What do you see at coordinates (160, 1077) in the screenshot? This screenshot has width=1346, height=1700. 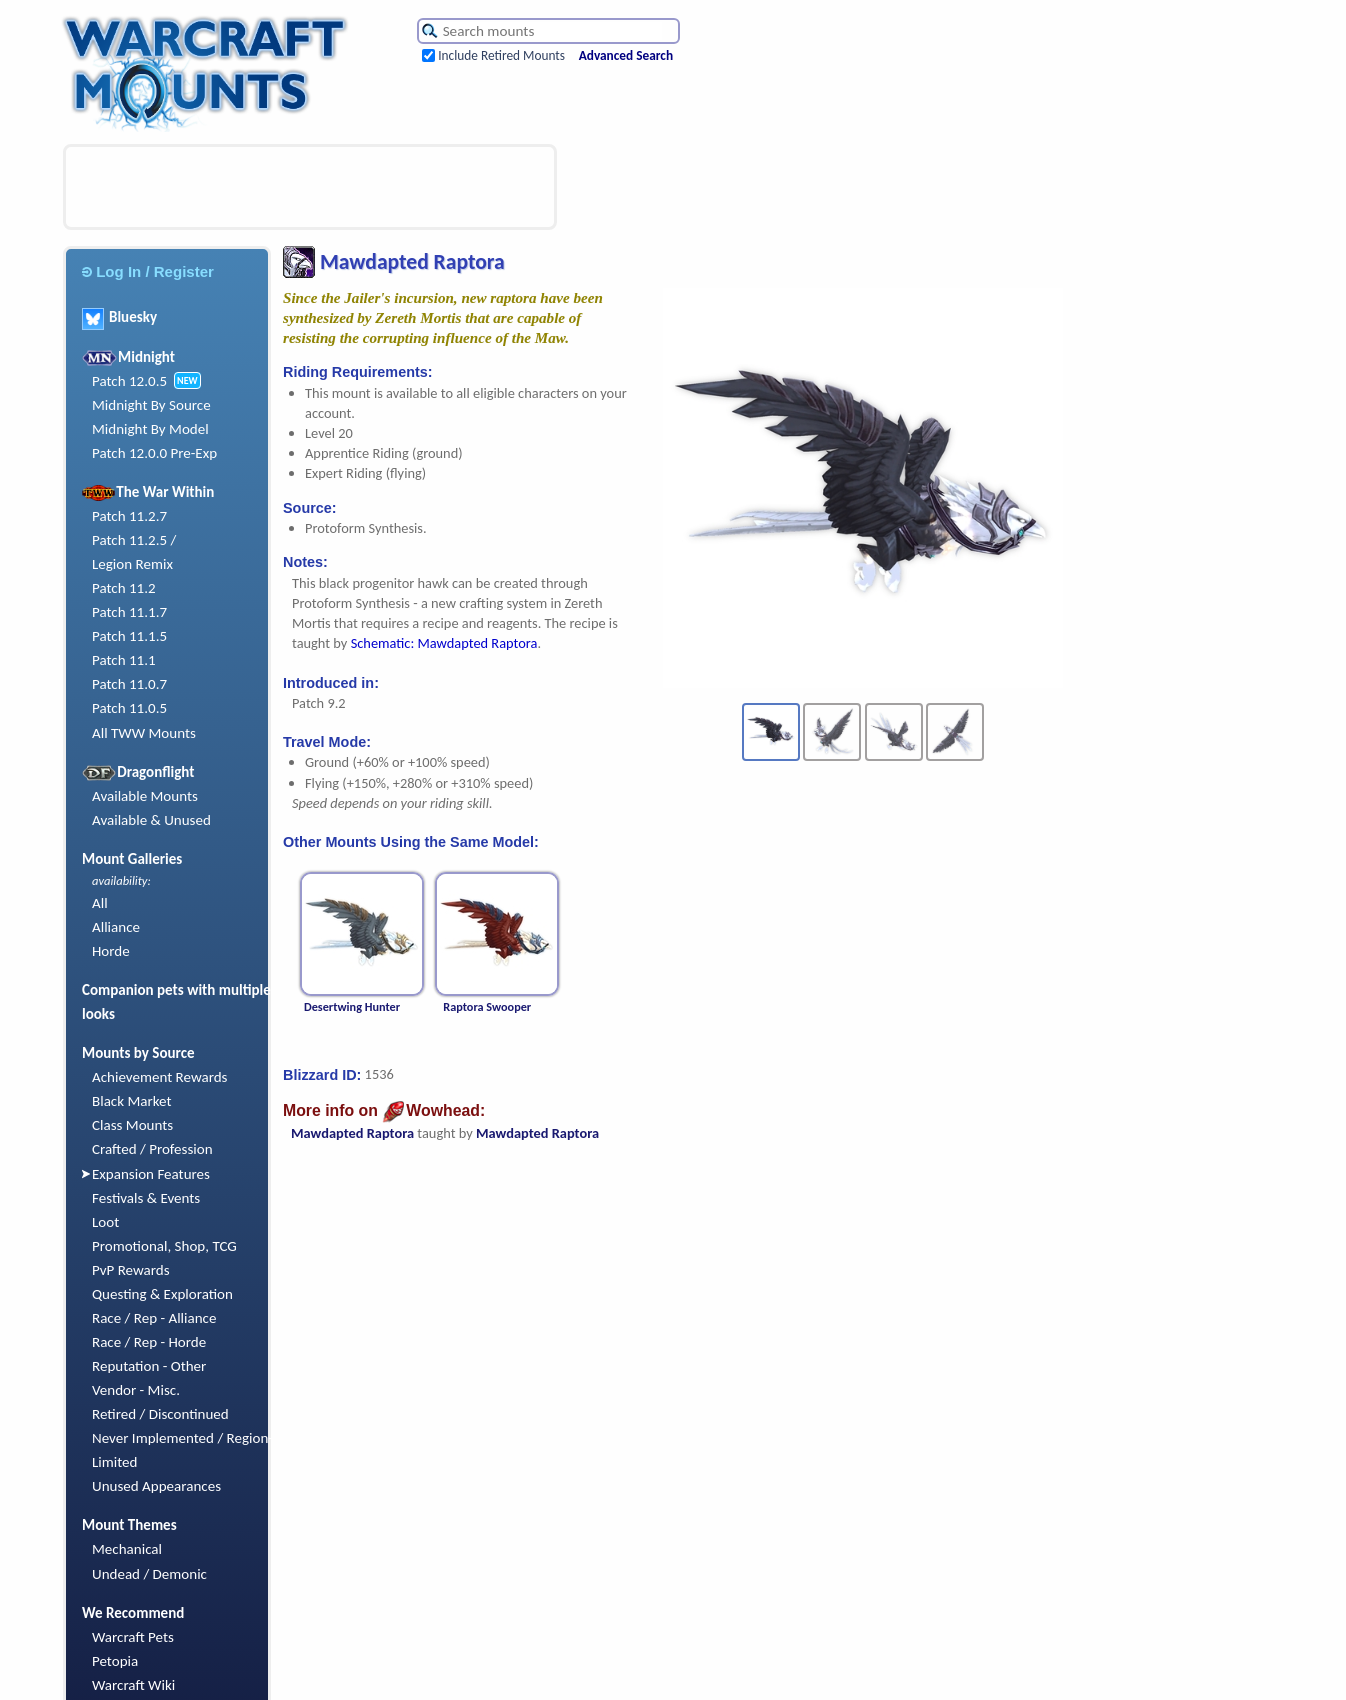 I see `Achievement Rewards` at bounding box center [160, 1077].